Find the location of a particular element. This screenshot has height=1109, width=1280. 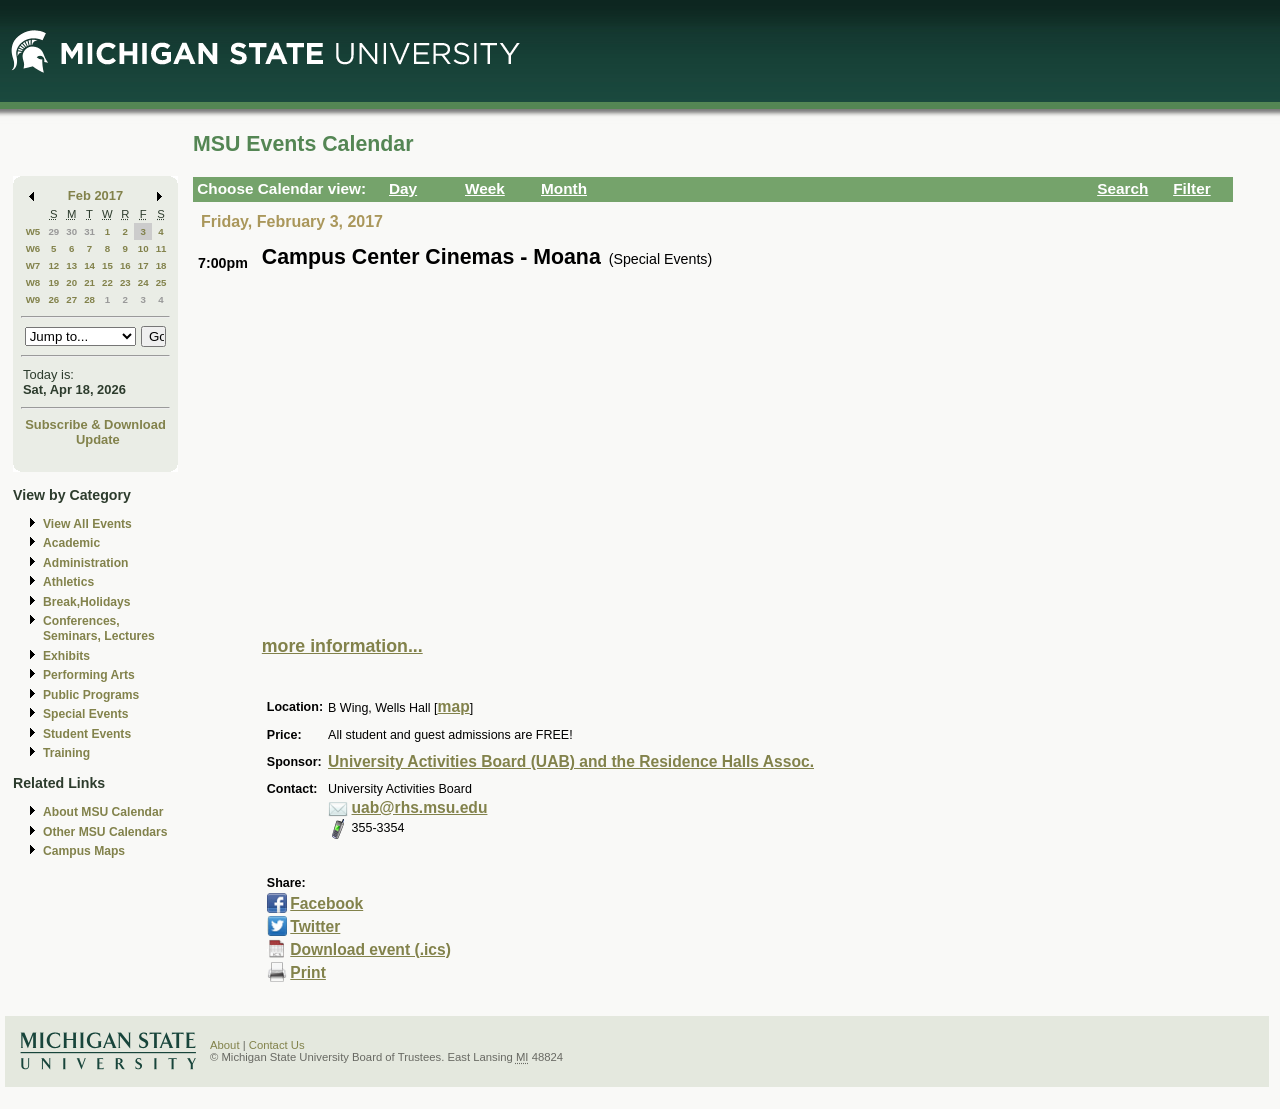

Download event (.ics) is located at coordinates (370, 949).